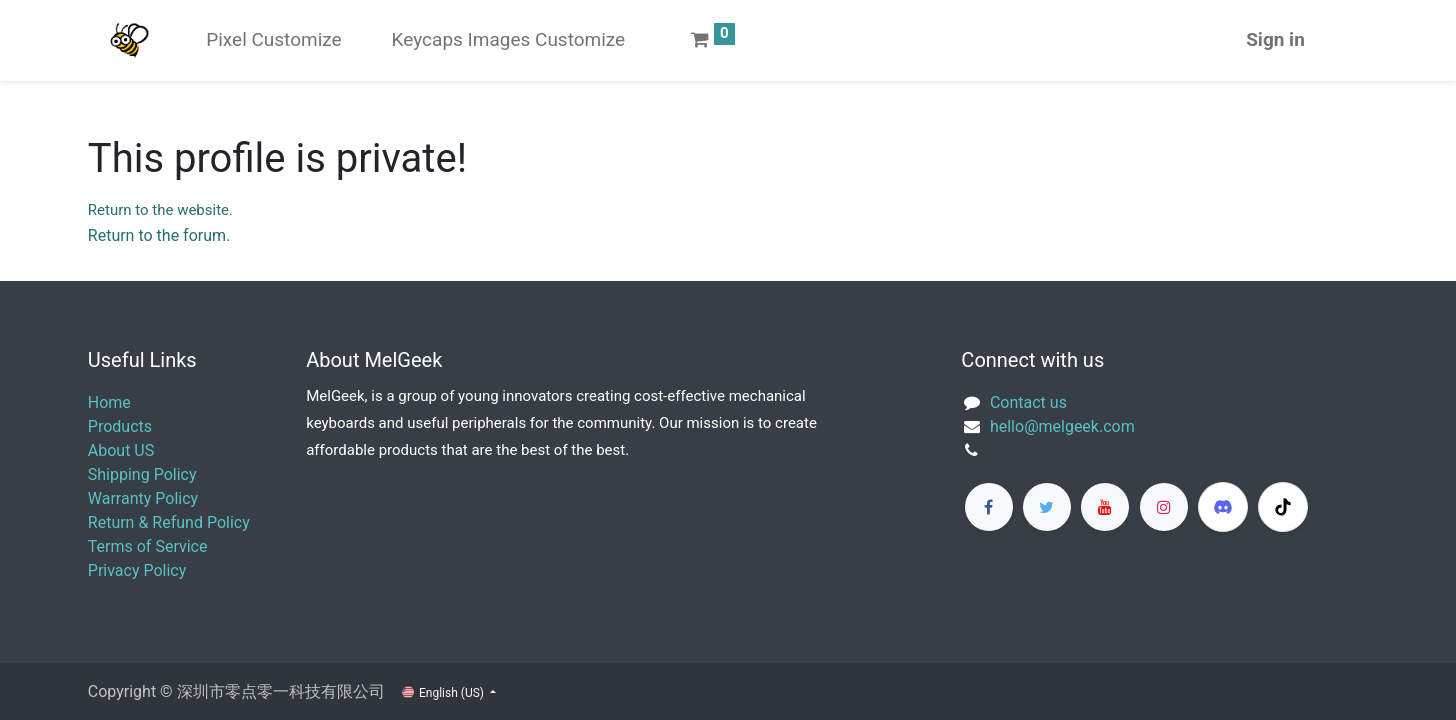 Image resolution: width=1456 pixels, height=720 pixels. Describe the element at coordinates (273, 40) in the screenshot. I see `[menuitem]` at that location.